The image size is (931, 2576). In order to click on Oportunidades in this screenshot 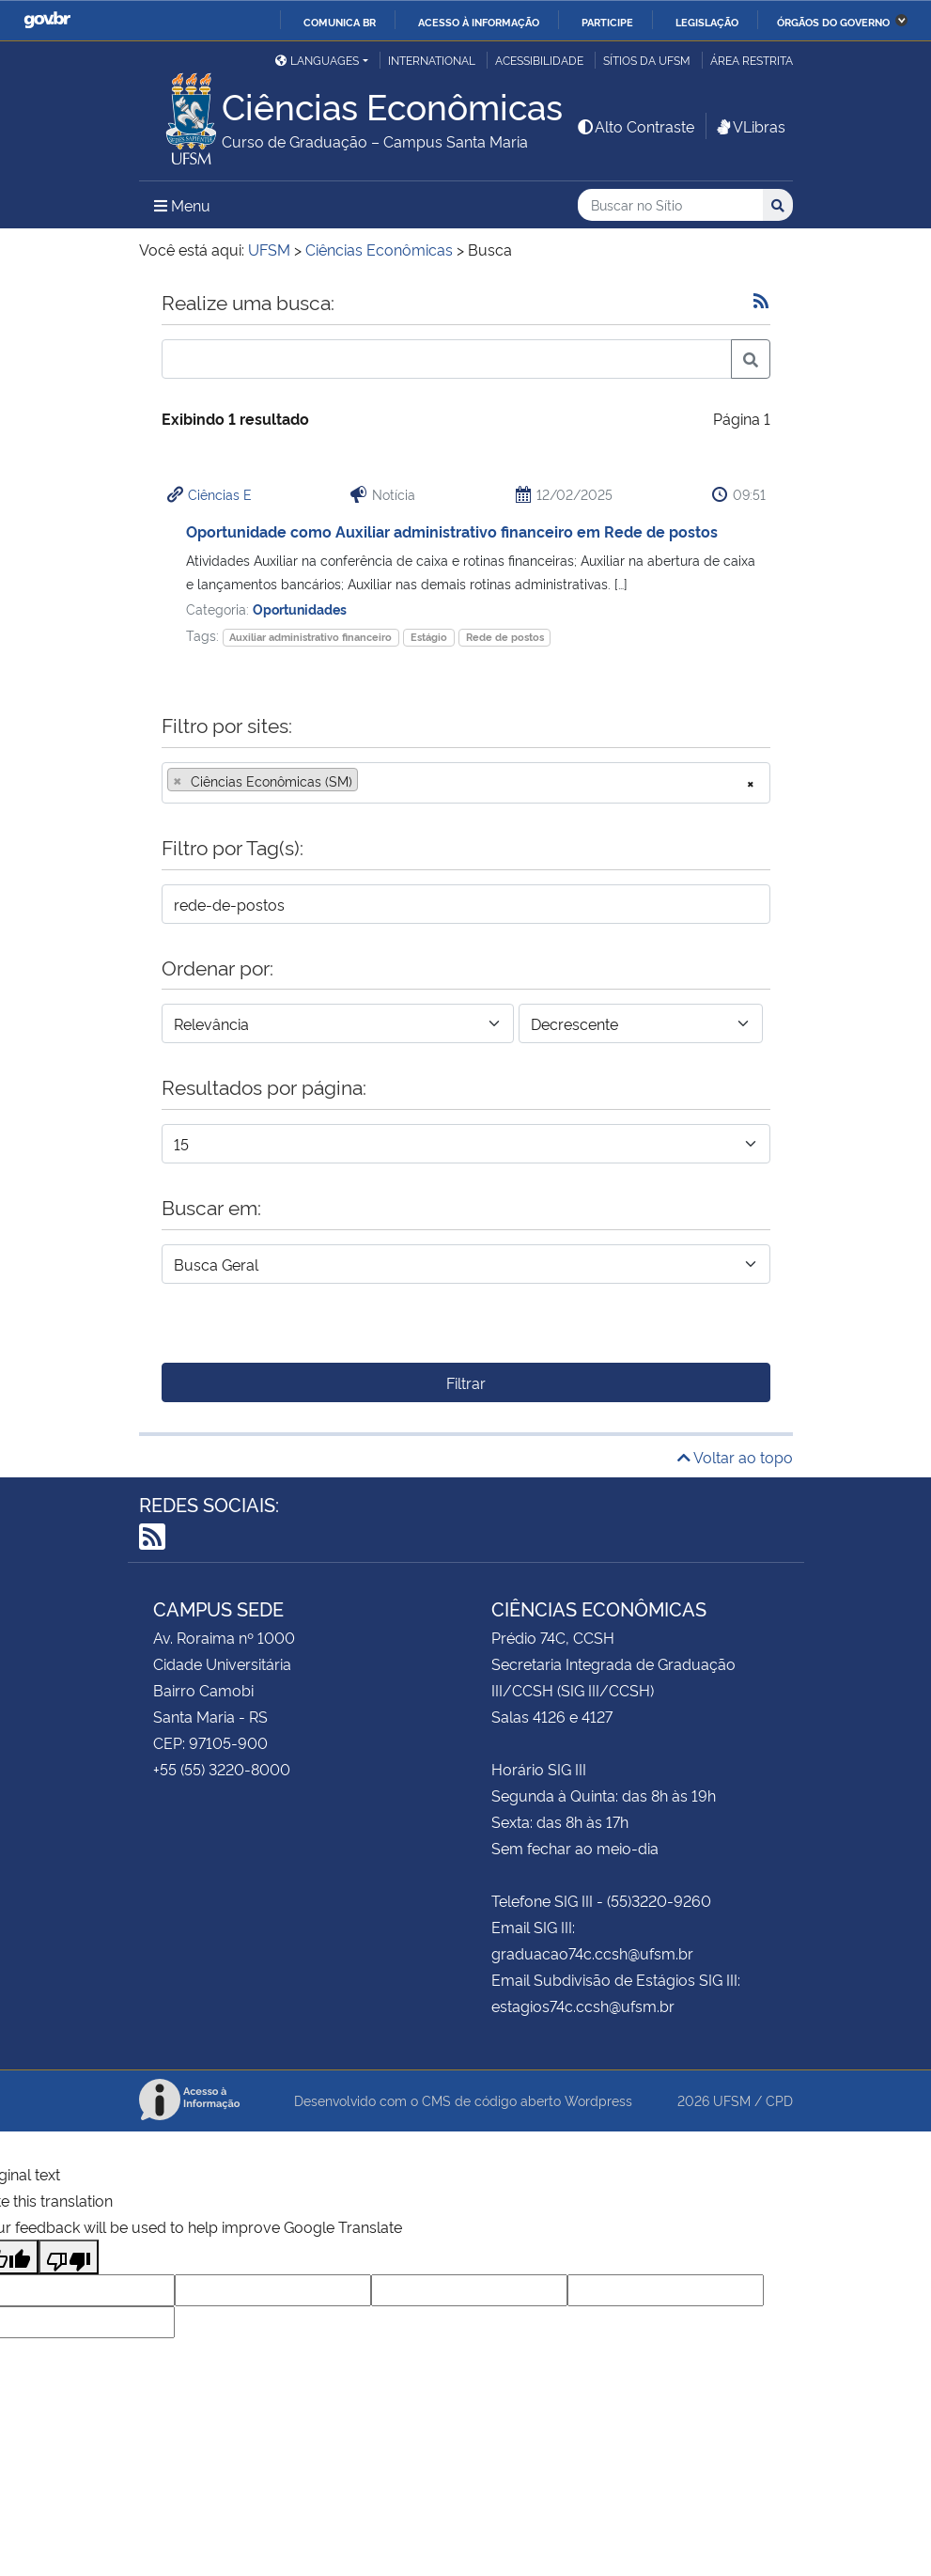, I will do `click(300, 608)`.